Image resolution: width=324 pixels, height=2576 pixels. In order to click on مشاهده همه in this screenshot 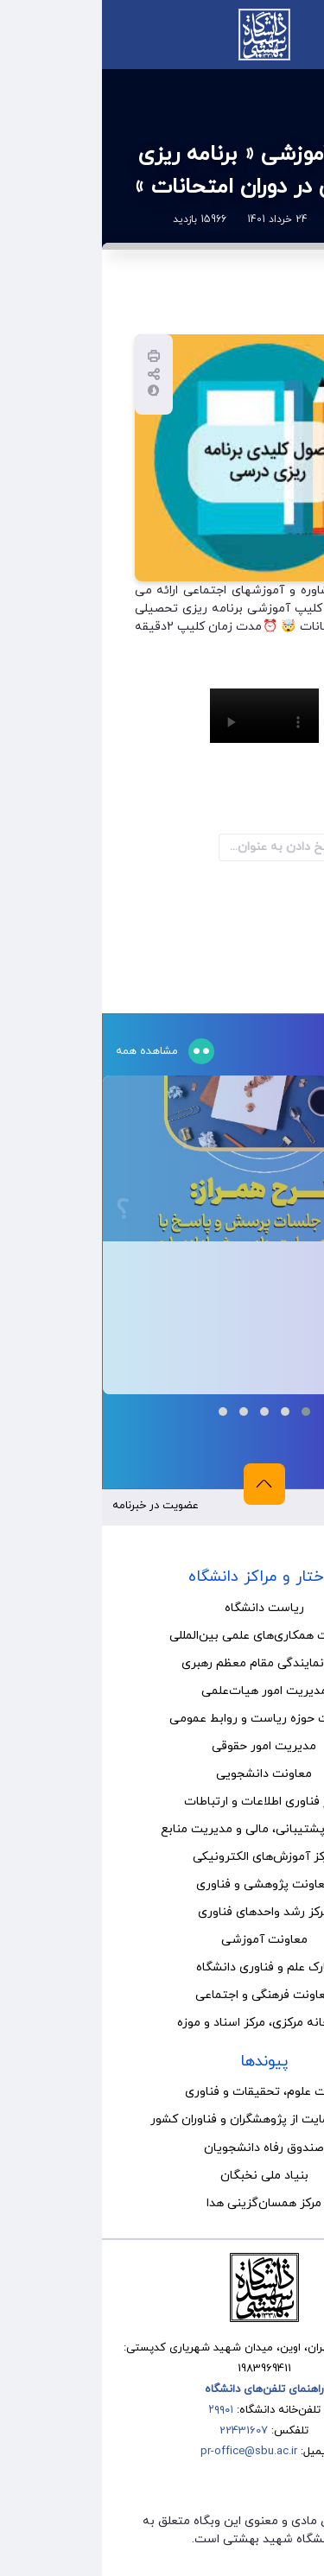, I will do `click(46, 1051)`.